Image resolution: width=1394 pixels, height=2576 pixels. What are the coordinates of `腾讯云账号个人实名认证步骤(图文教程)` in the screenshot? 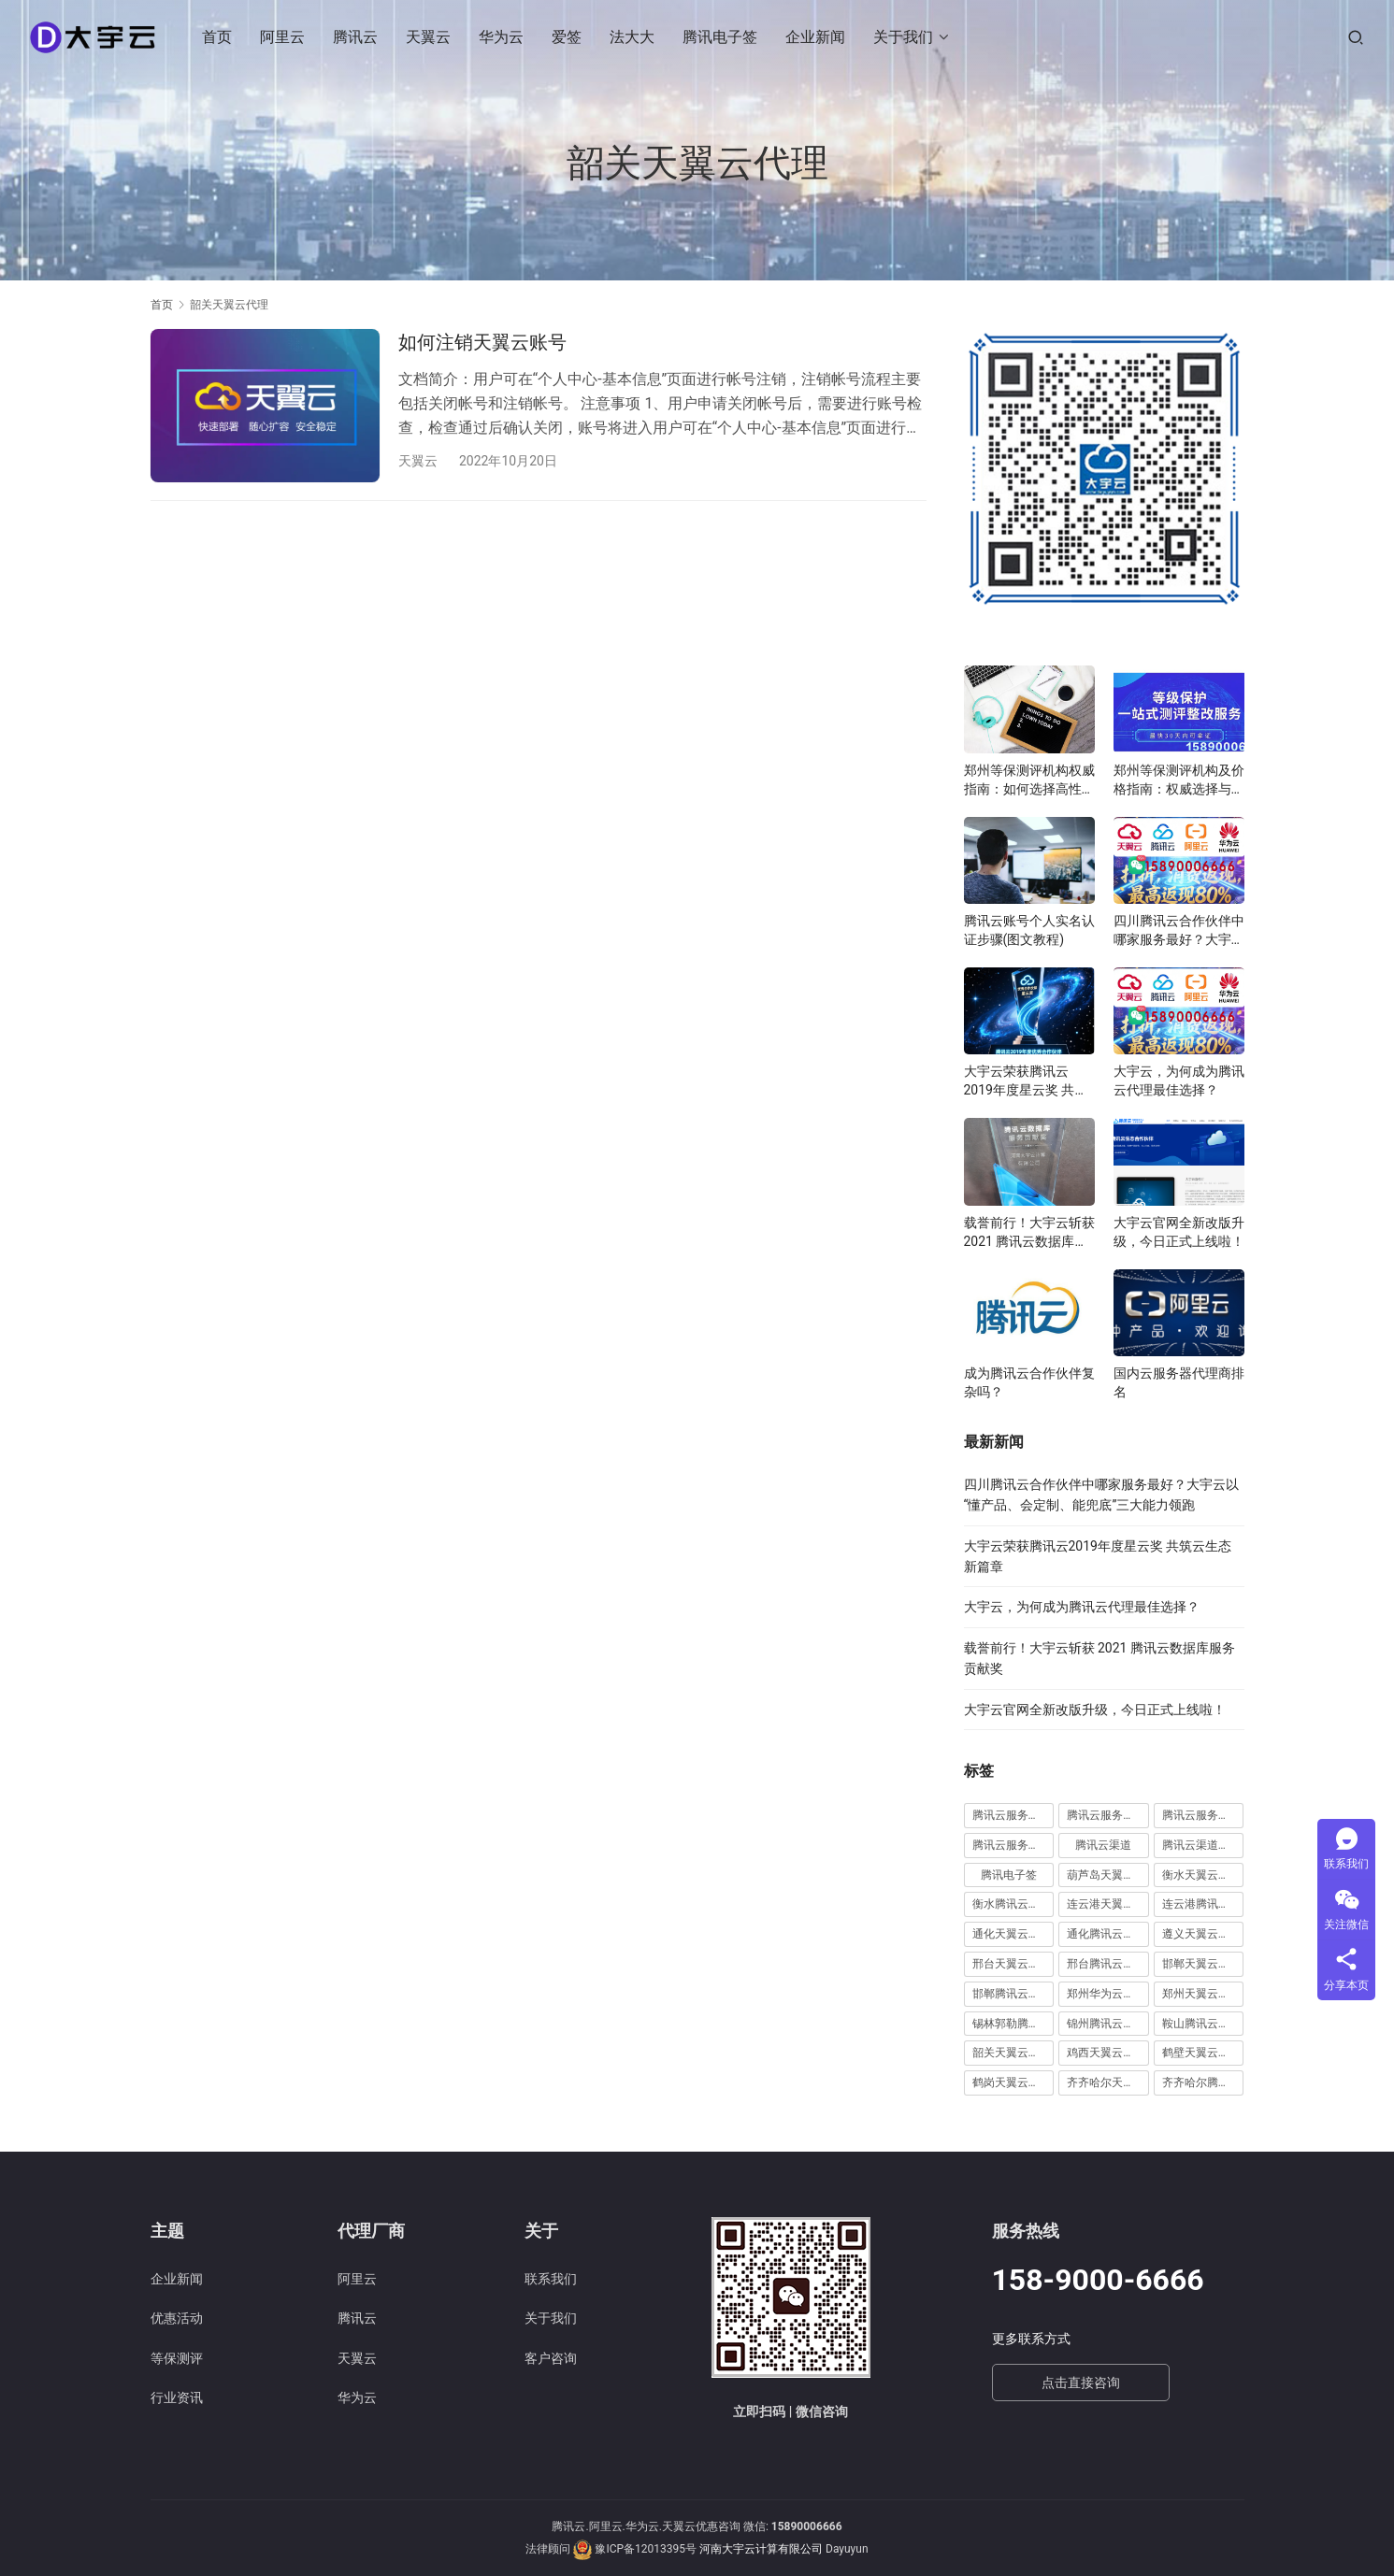 It's located at (1029, 930).